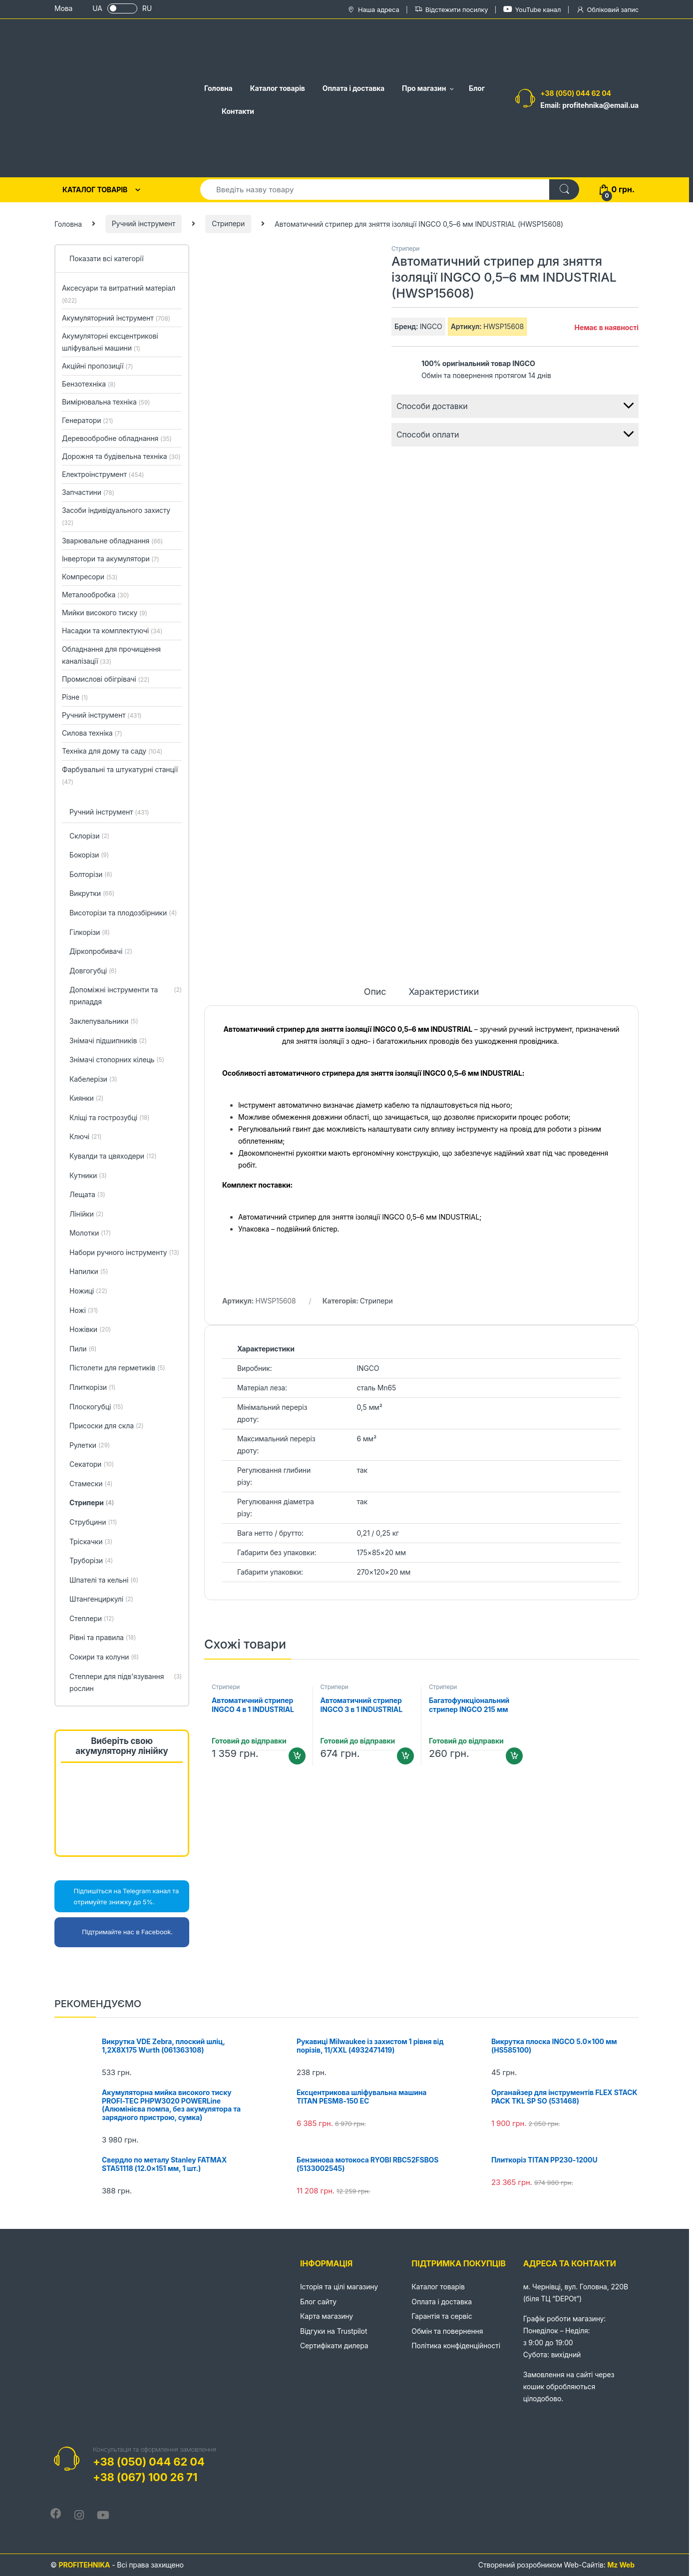  Describe the element at coordinates (95, 594) in the screenshot. I see `Металообробка` at that location.